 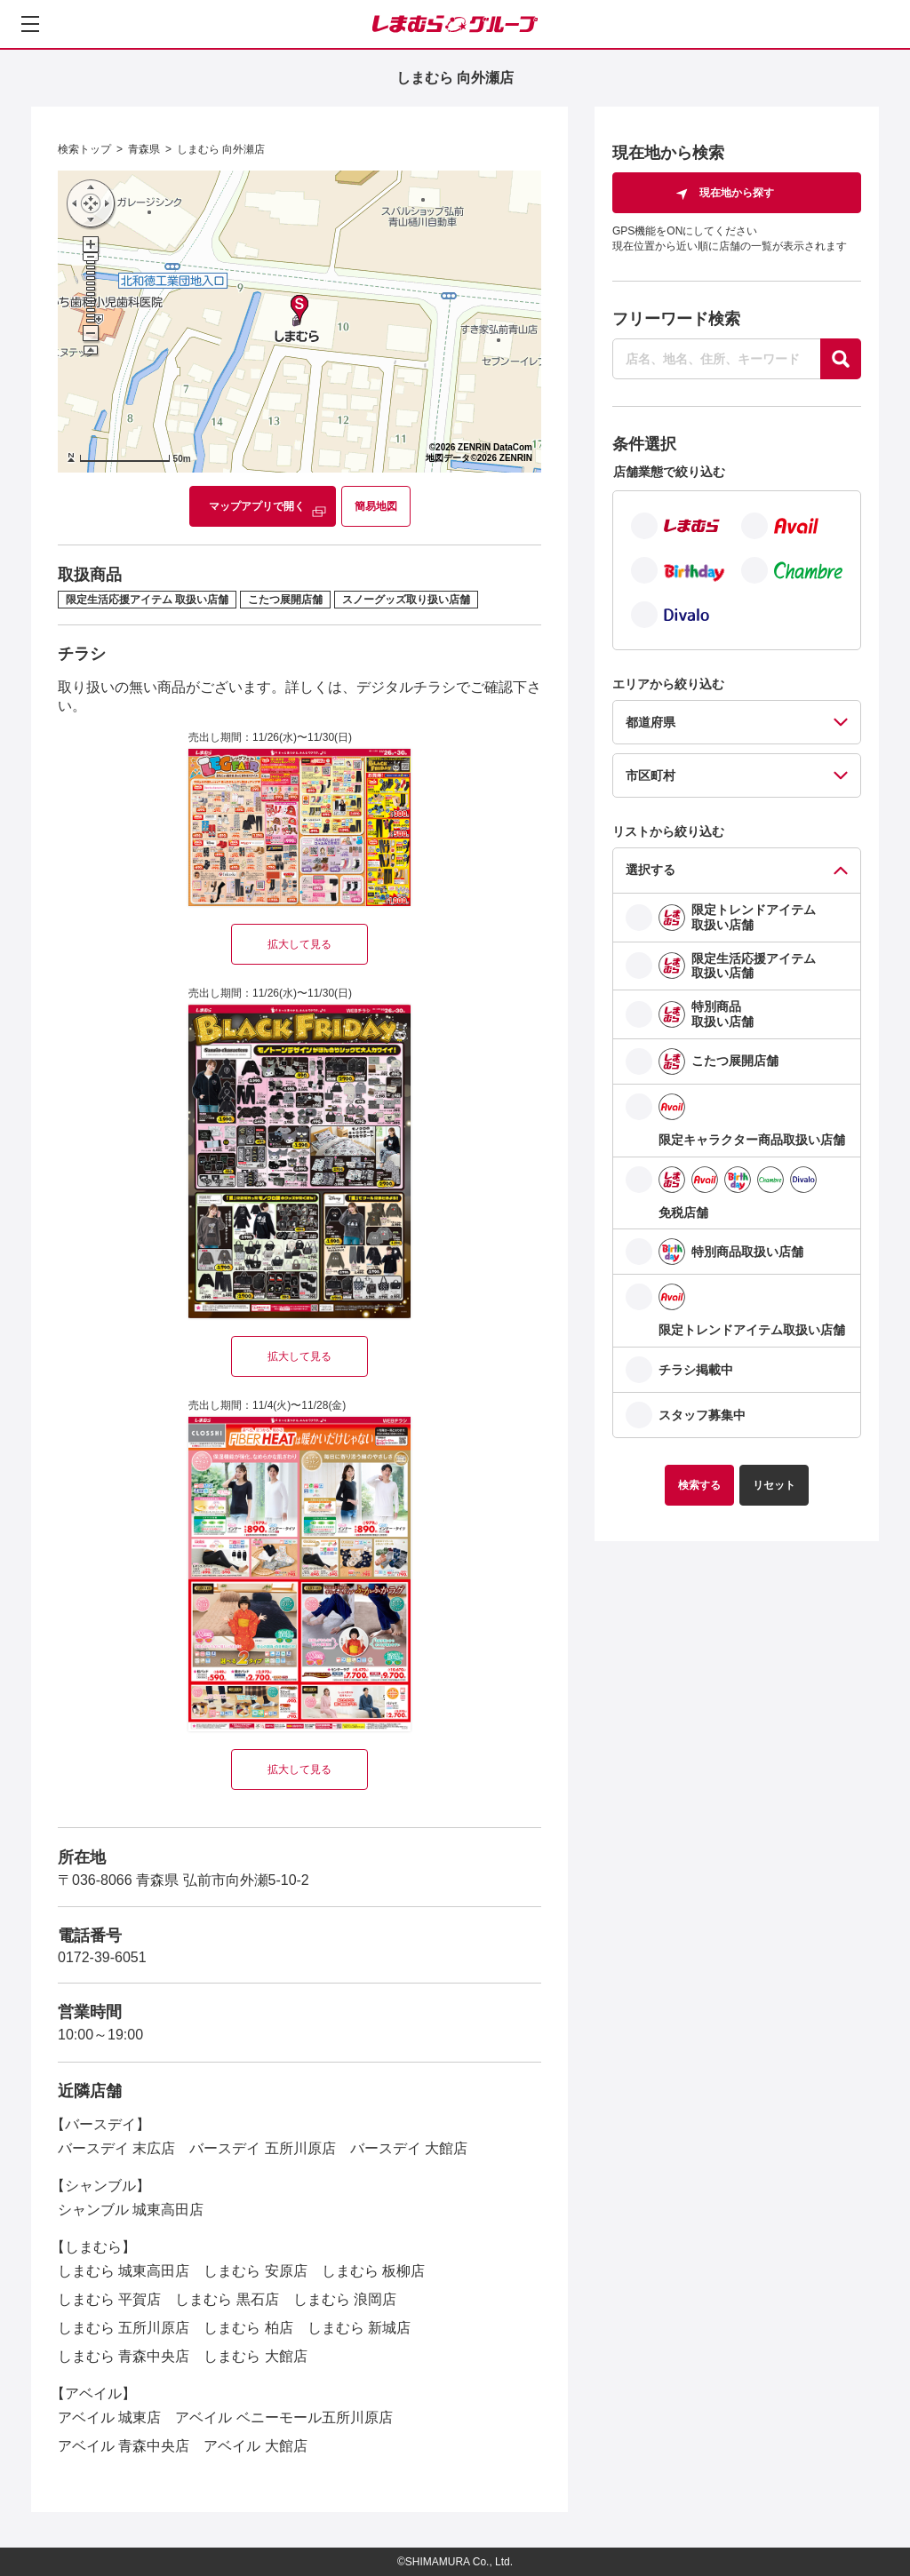 What do you see at coordinates (676, 319) in the screenshot?
I see `フリーワード検索` at bounding box center [676, 319].